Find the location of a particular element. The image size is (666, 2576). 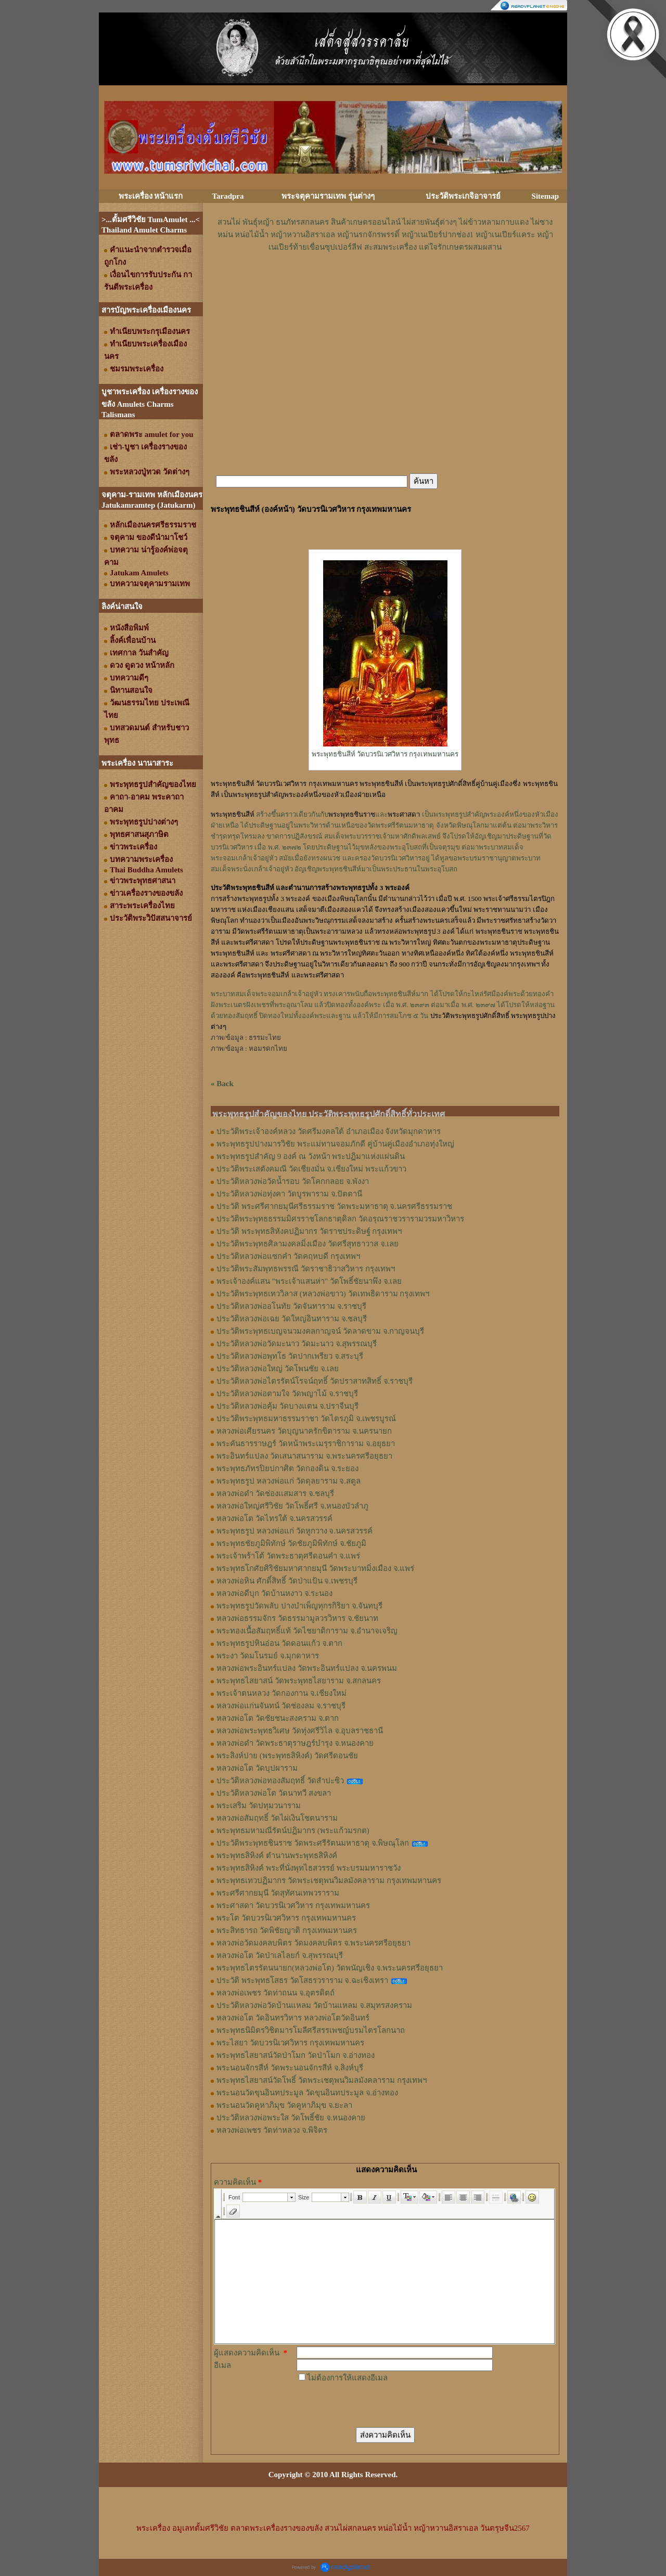

พระพุทธโกศัยศิริชัยมหาศากยมุนี วัดพระบาทมิ่งเมือง จ.แพร่ is located at coordinates (315, 1568).